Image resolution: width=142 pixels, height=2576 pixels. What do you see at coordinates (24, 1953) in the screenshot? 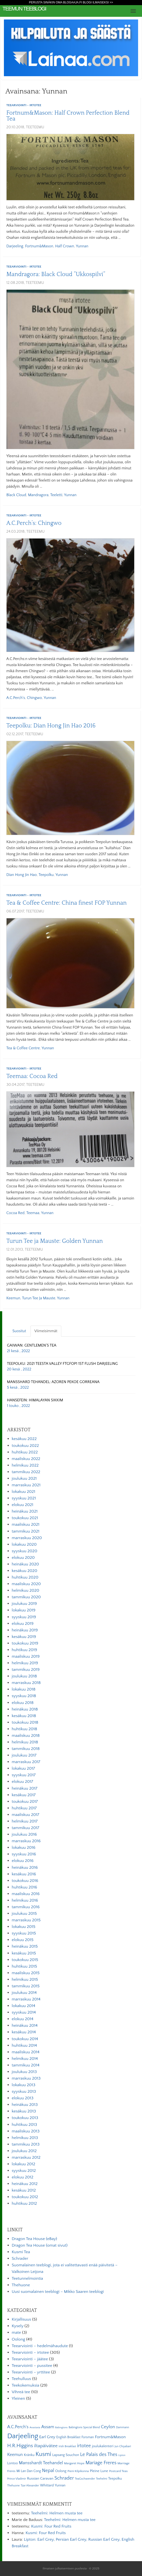
I see `kesäkuu 2015` at bounding box center [24, 1953].